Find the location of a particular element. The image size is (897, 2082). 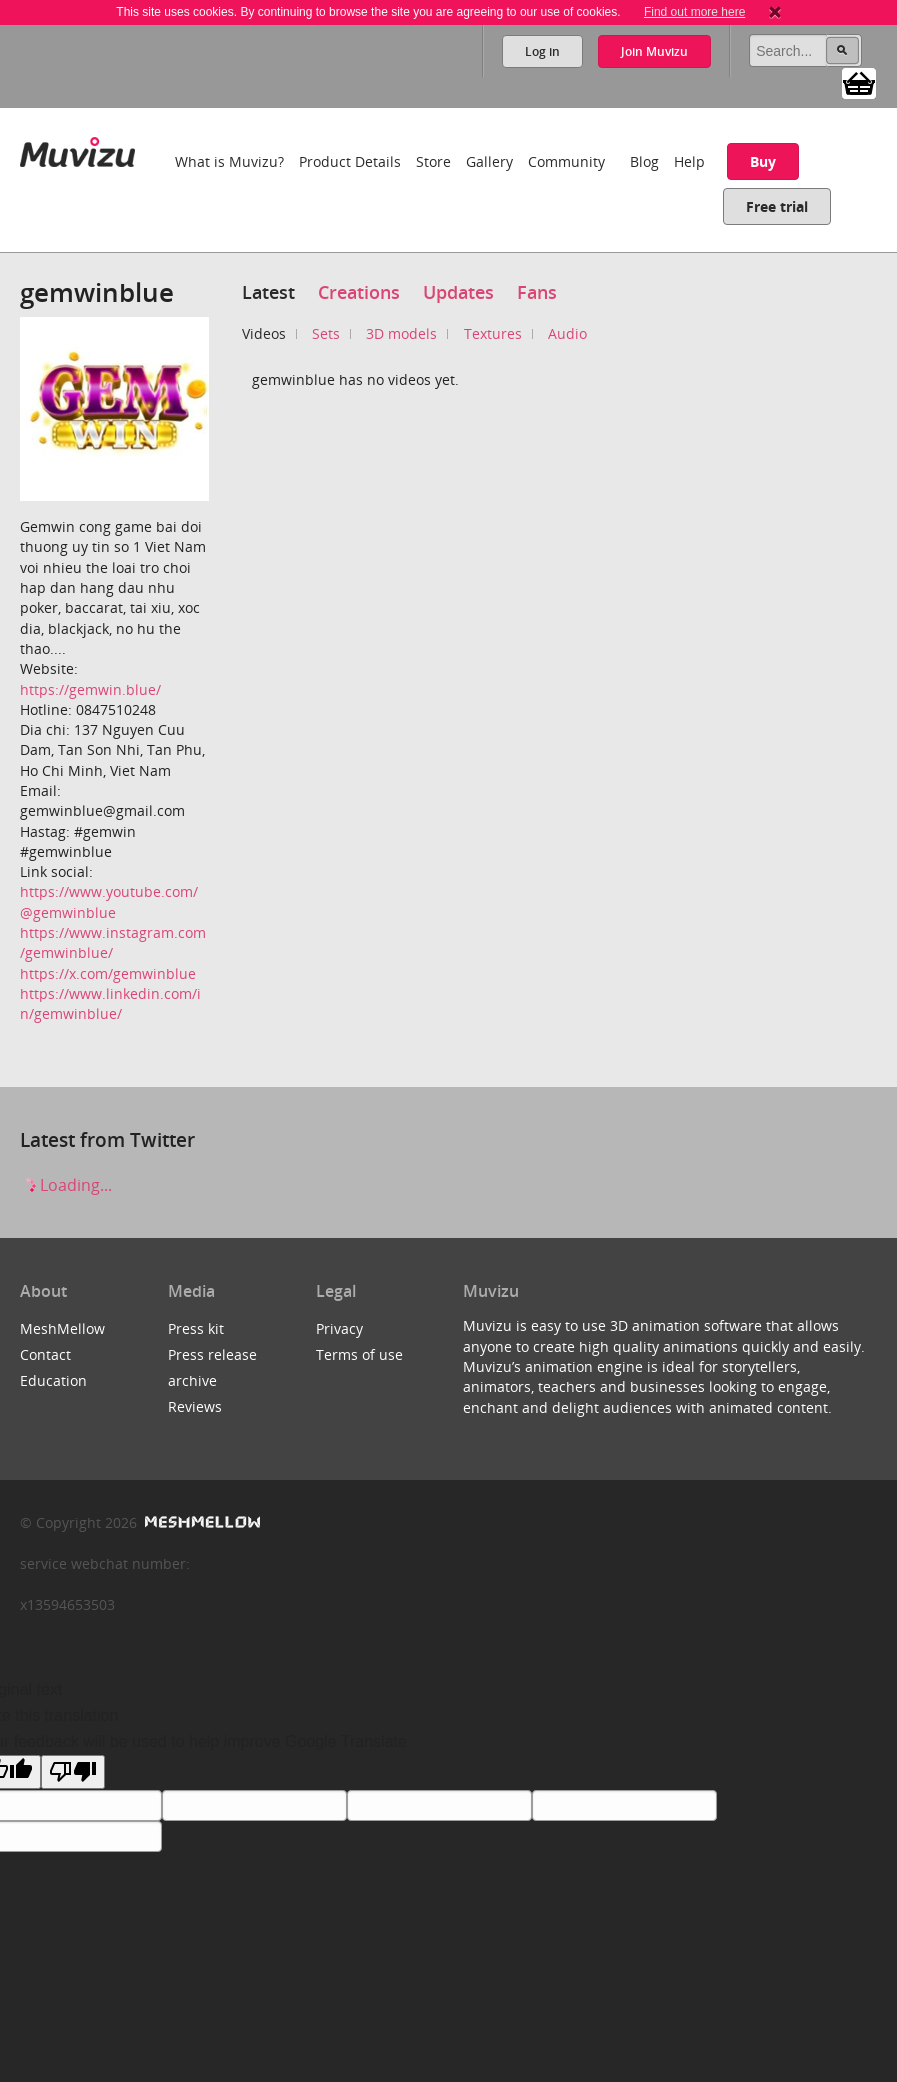

Loading... is located at coordinates (66, 1185).